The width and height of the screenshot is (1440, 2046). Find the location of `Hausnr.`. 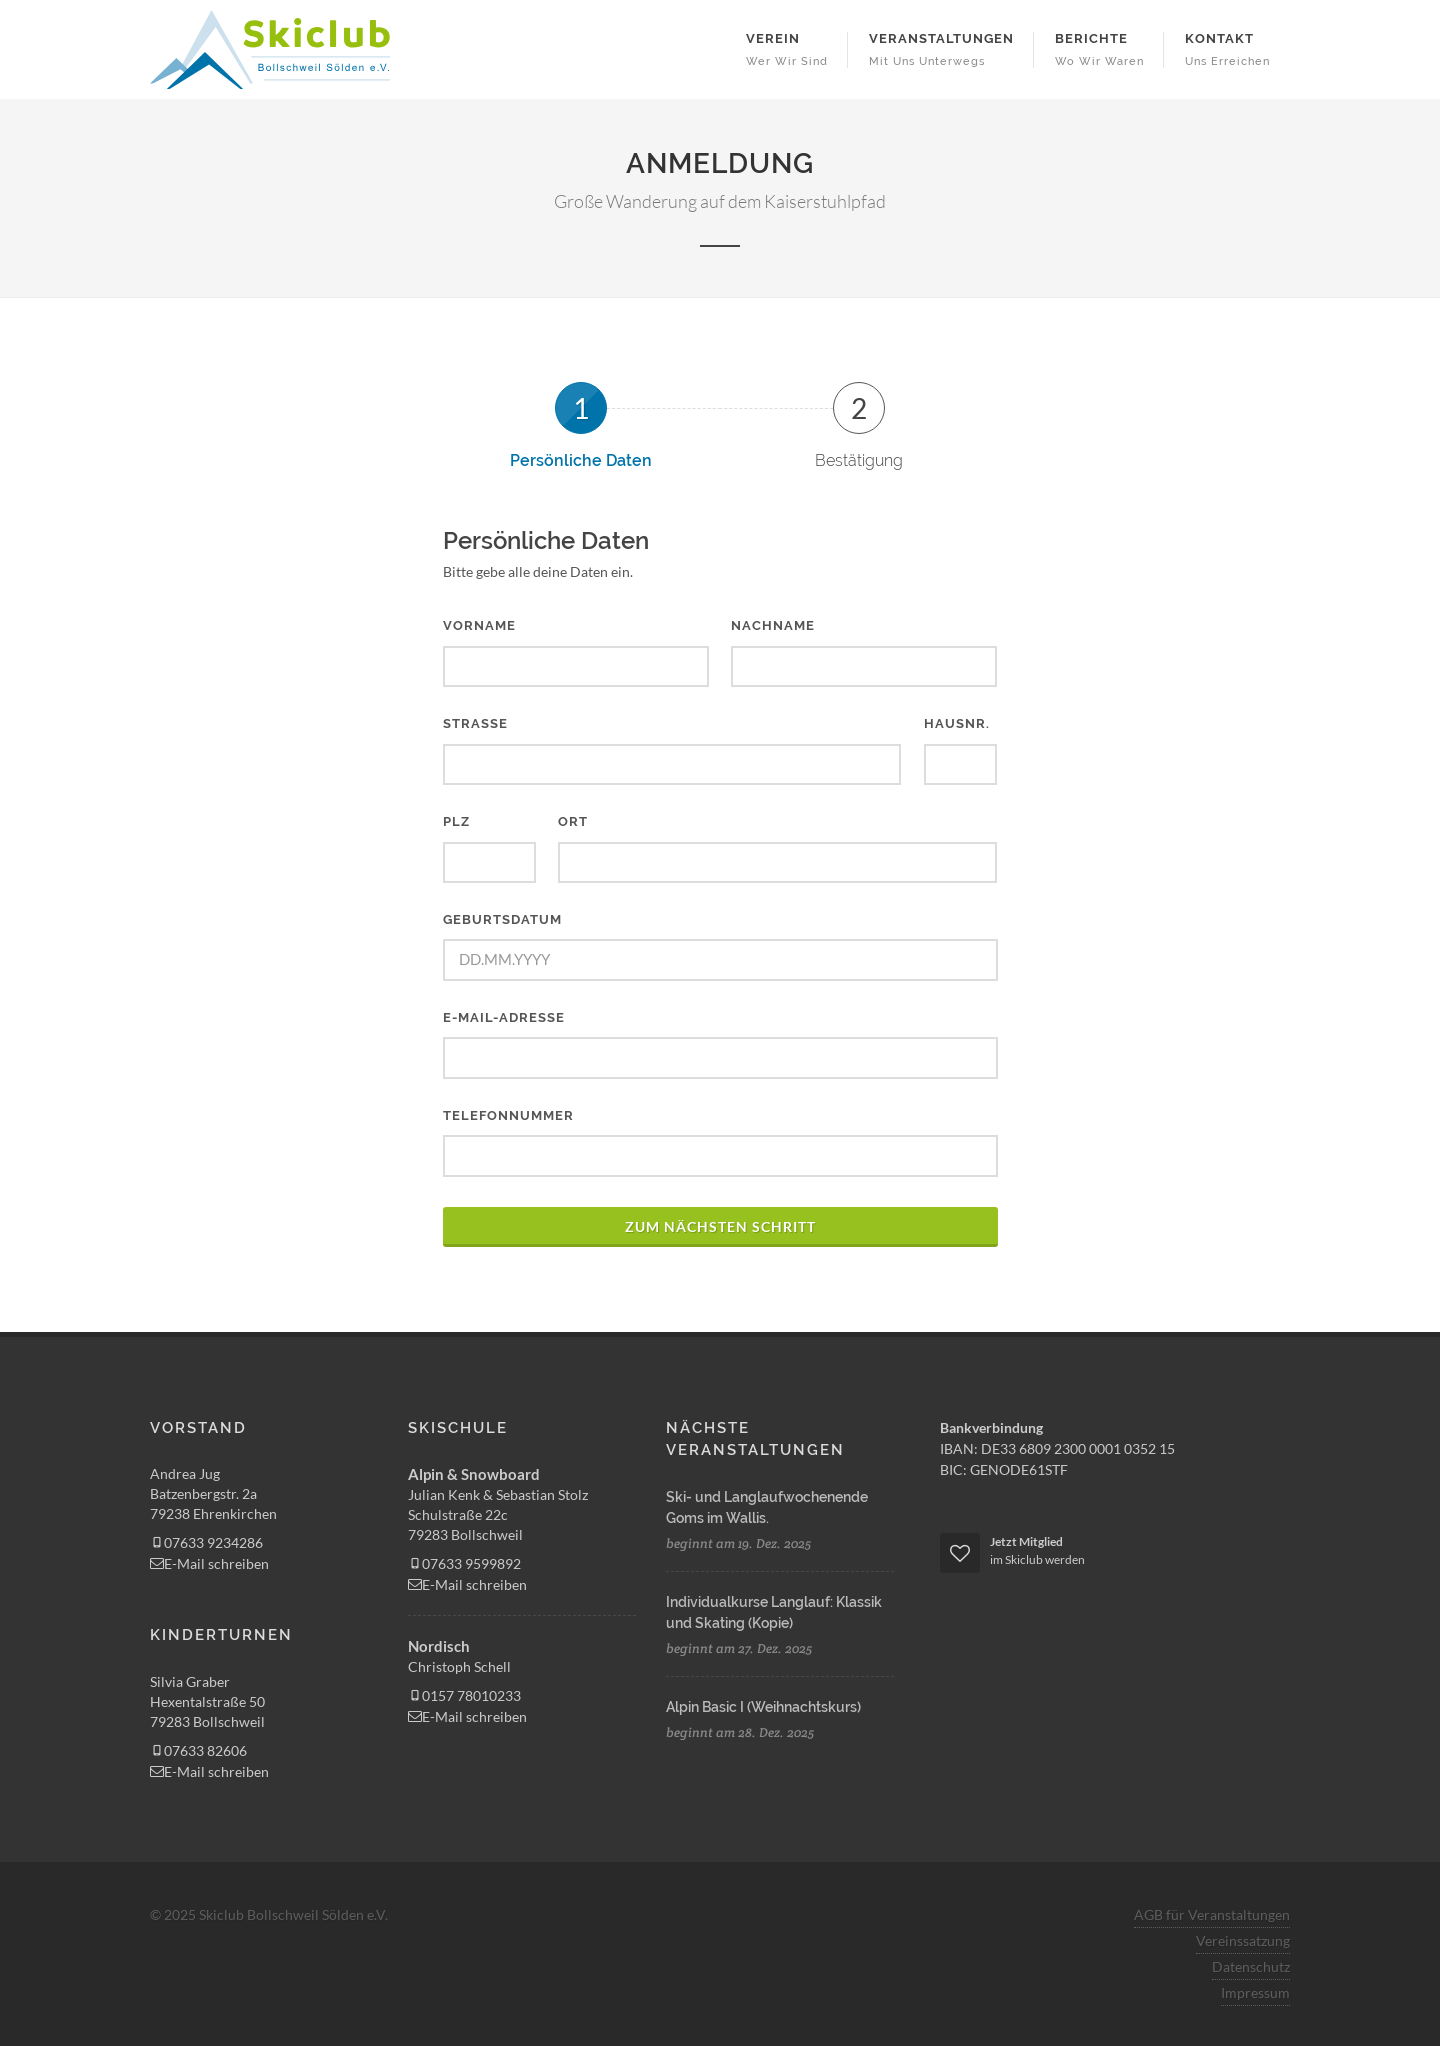

Hausnr. is located at coordinates (957, 723).